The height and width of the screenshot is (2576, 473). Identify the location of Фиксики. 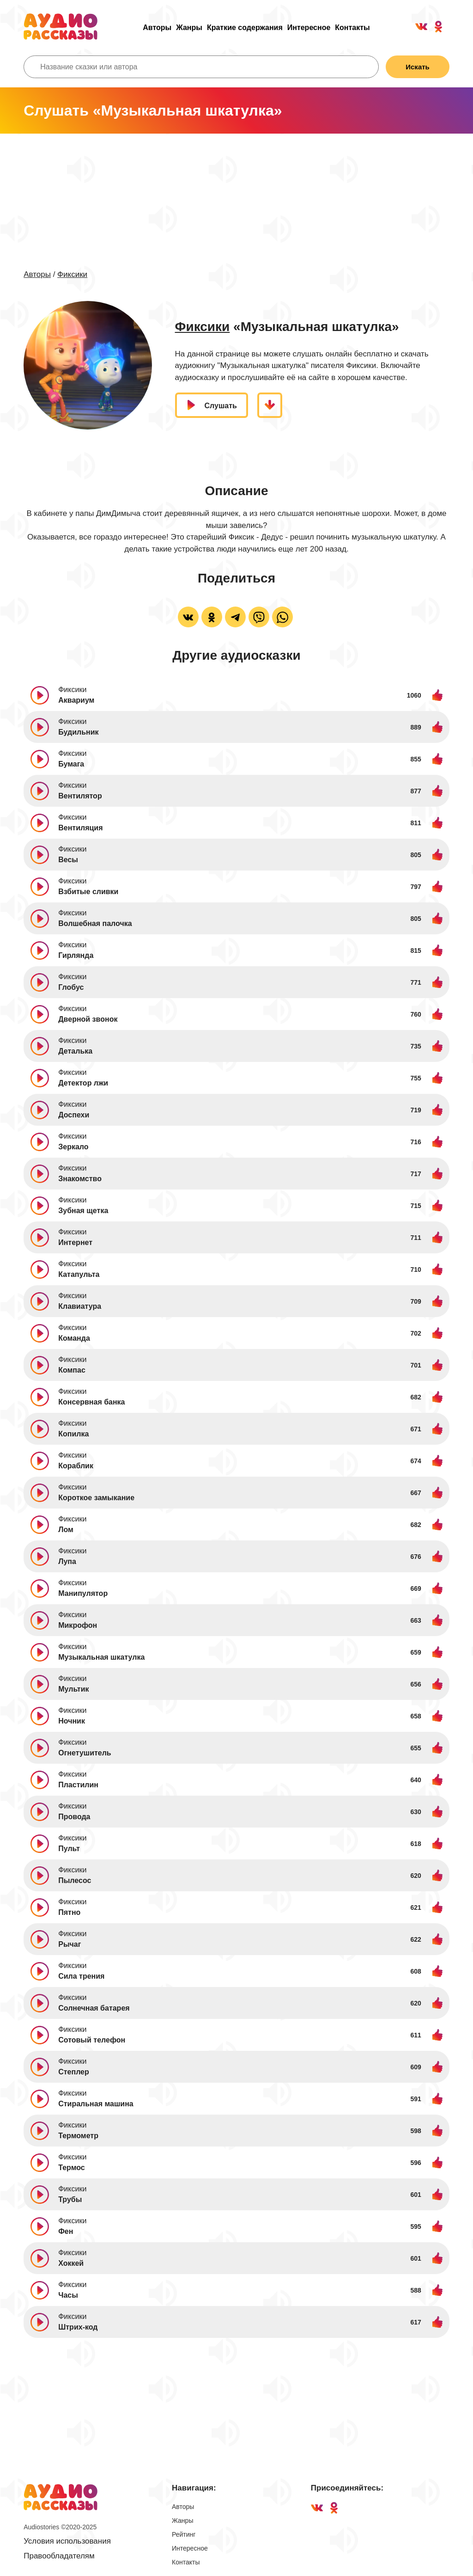
(72, 274).